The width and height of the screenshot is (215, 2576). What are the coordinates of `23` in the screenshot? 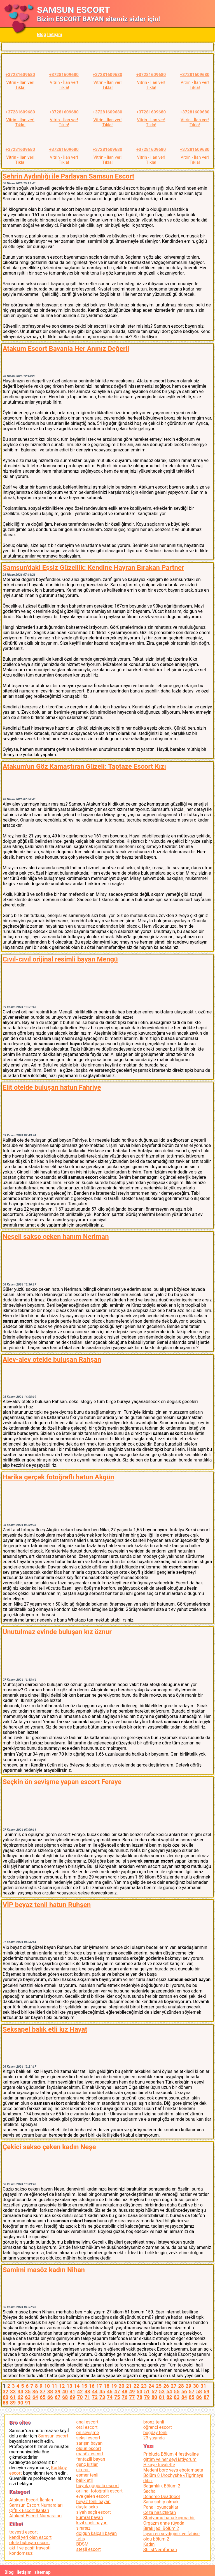 It's located at (144, 2386).